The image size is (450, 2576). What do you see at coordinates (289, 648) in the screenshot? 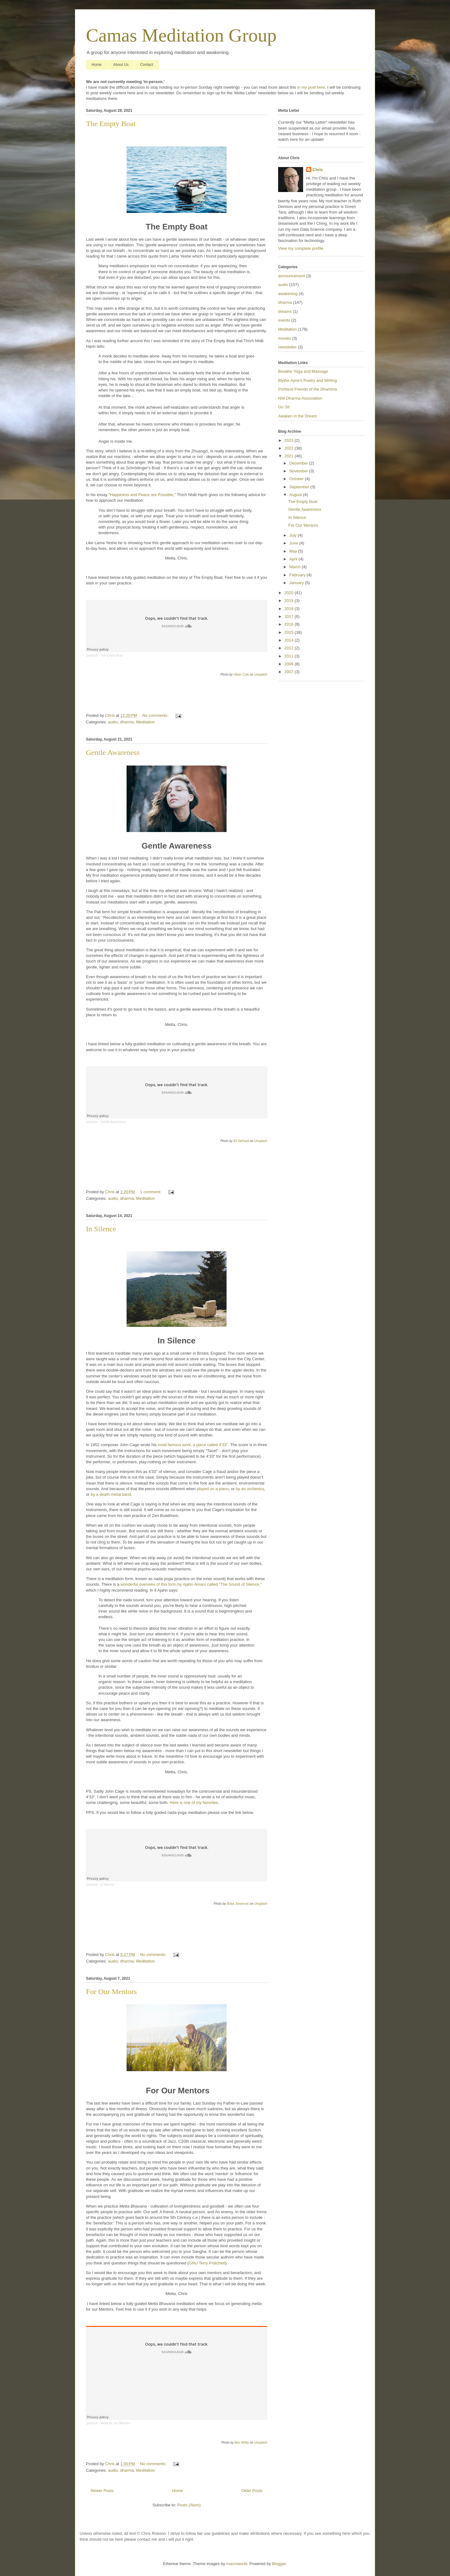
I see `2012` at bounding box center [289, 648].